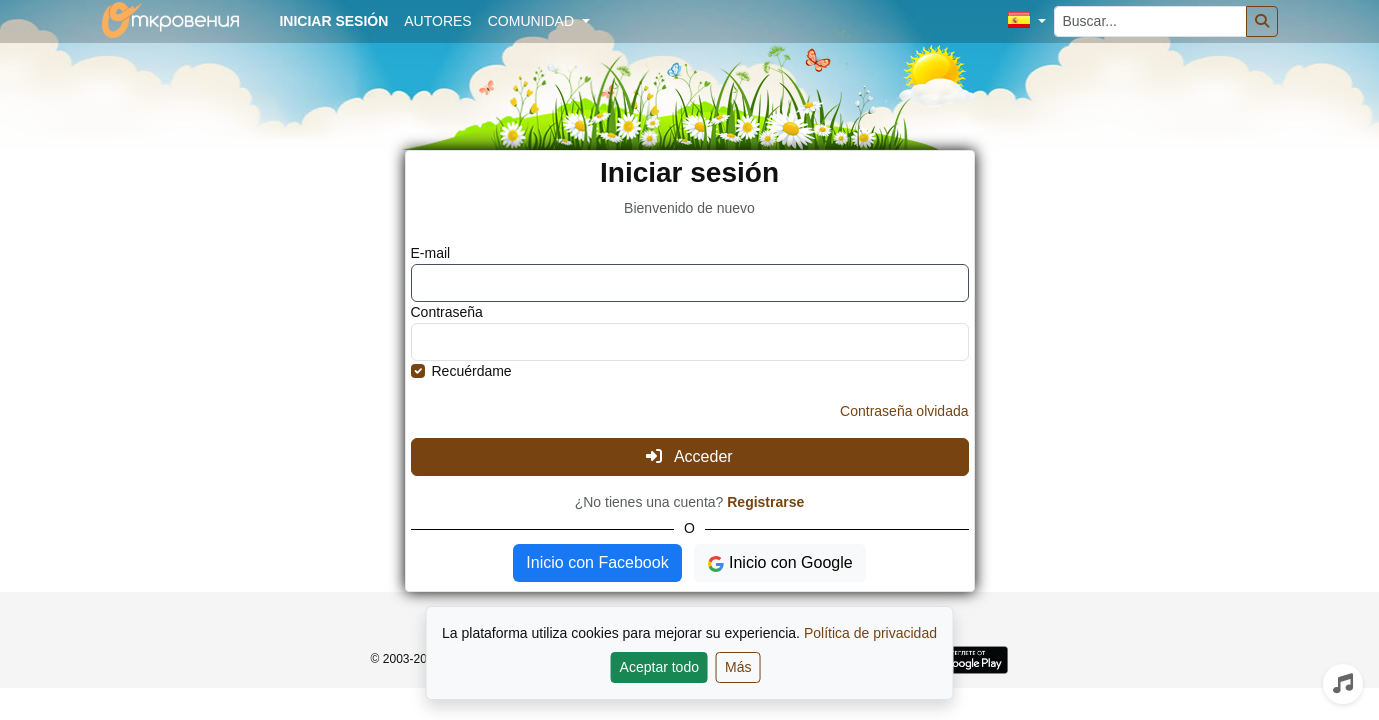  Describe the element at coordinates (431, 253) in the screenshot. I see `E-mail` at that location.